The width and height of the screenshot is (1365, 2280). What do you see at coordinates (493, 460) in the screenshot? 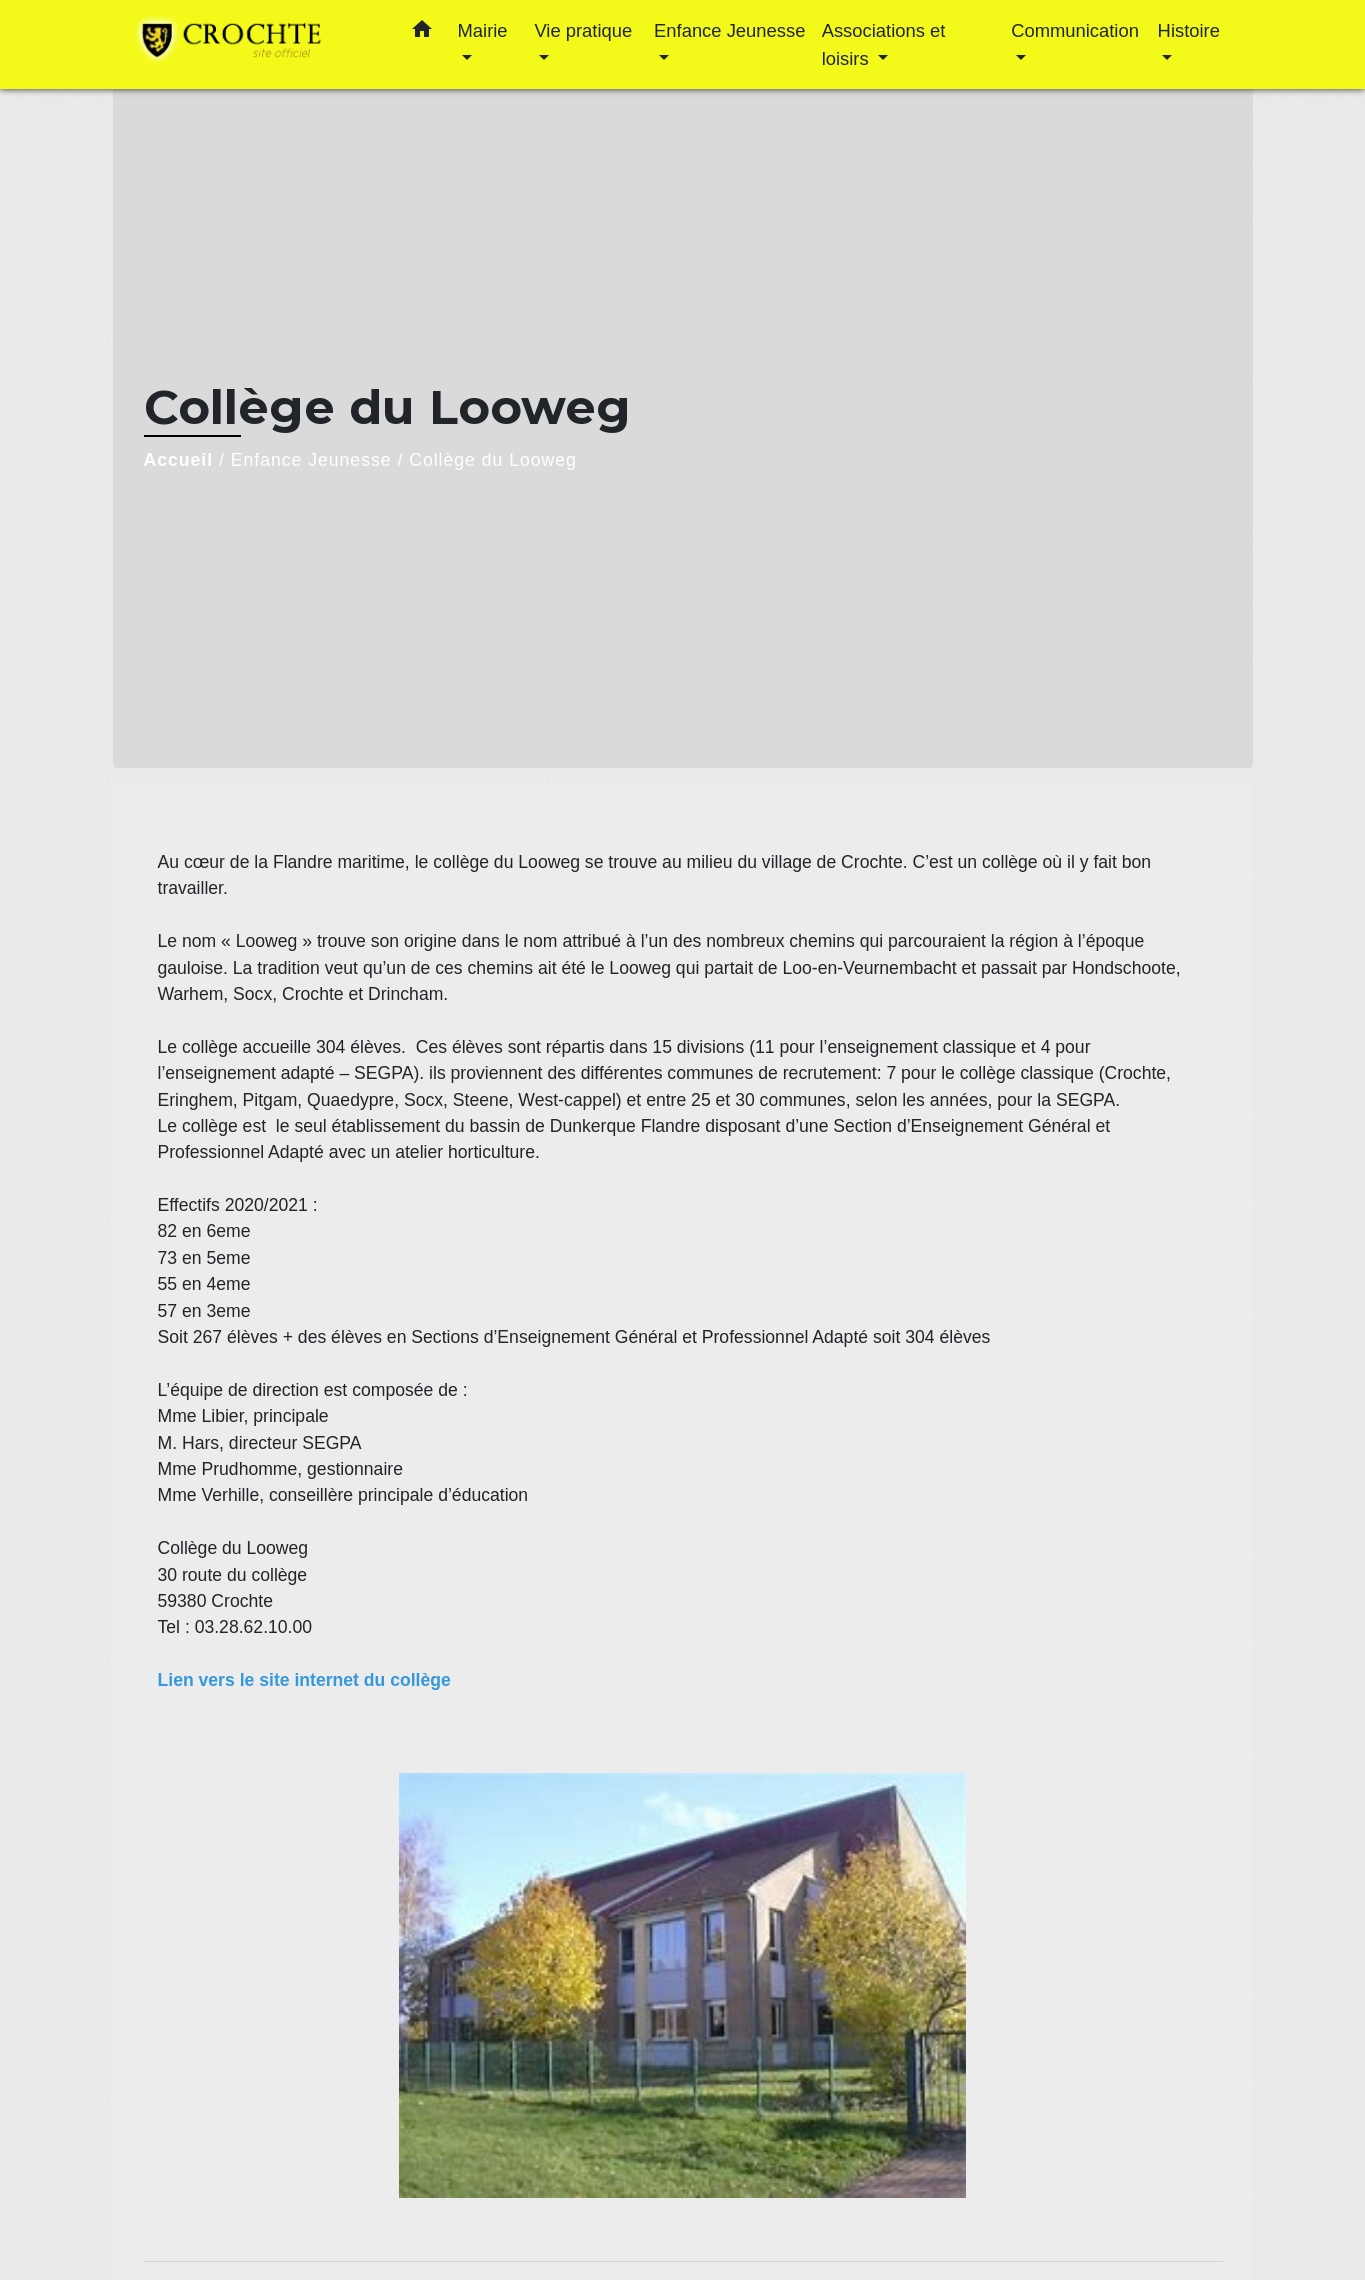
I see `Collège du Looweg` at bounding box center [493, 460].